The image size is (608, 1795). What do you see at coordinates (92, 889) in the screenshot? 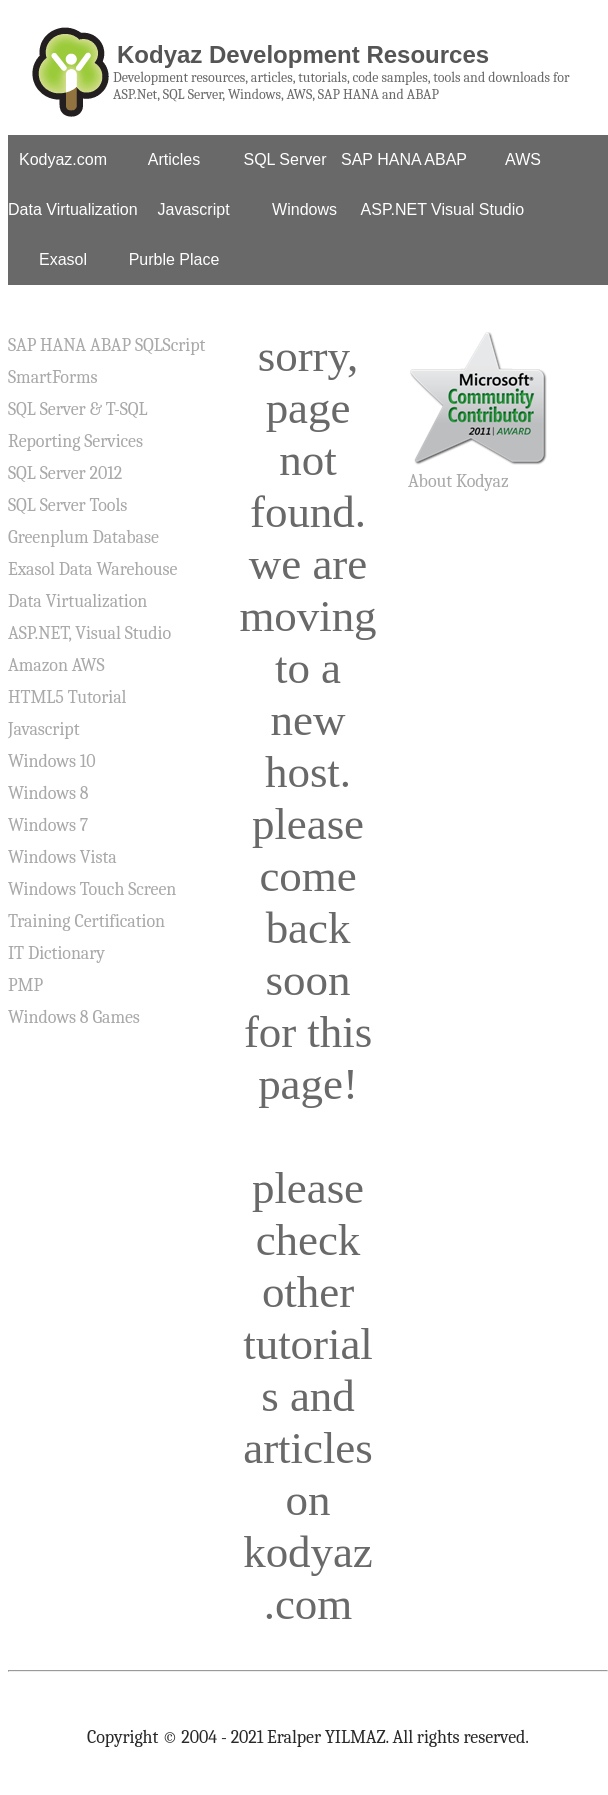
I see `Windows Touch Screen` at bounding box center [92, 889].